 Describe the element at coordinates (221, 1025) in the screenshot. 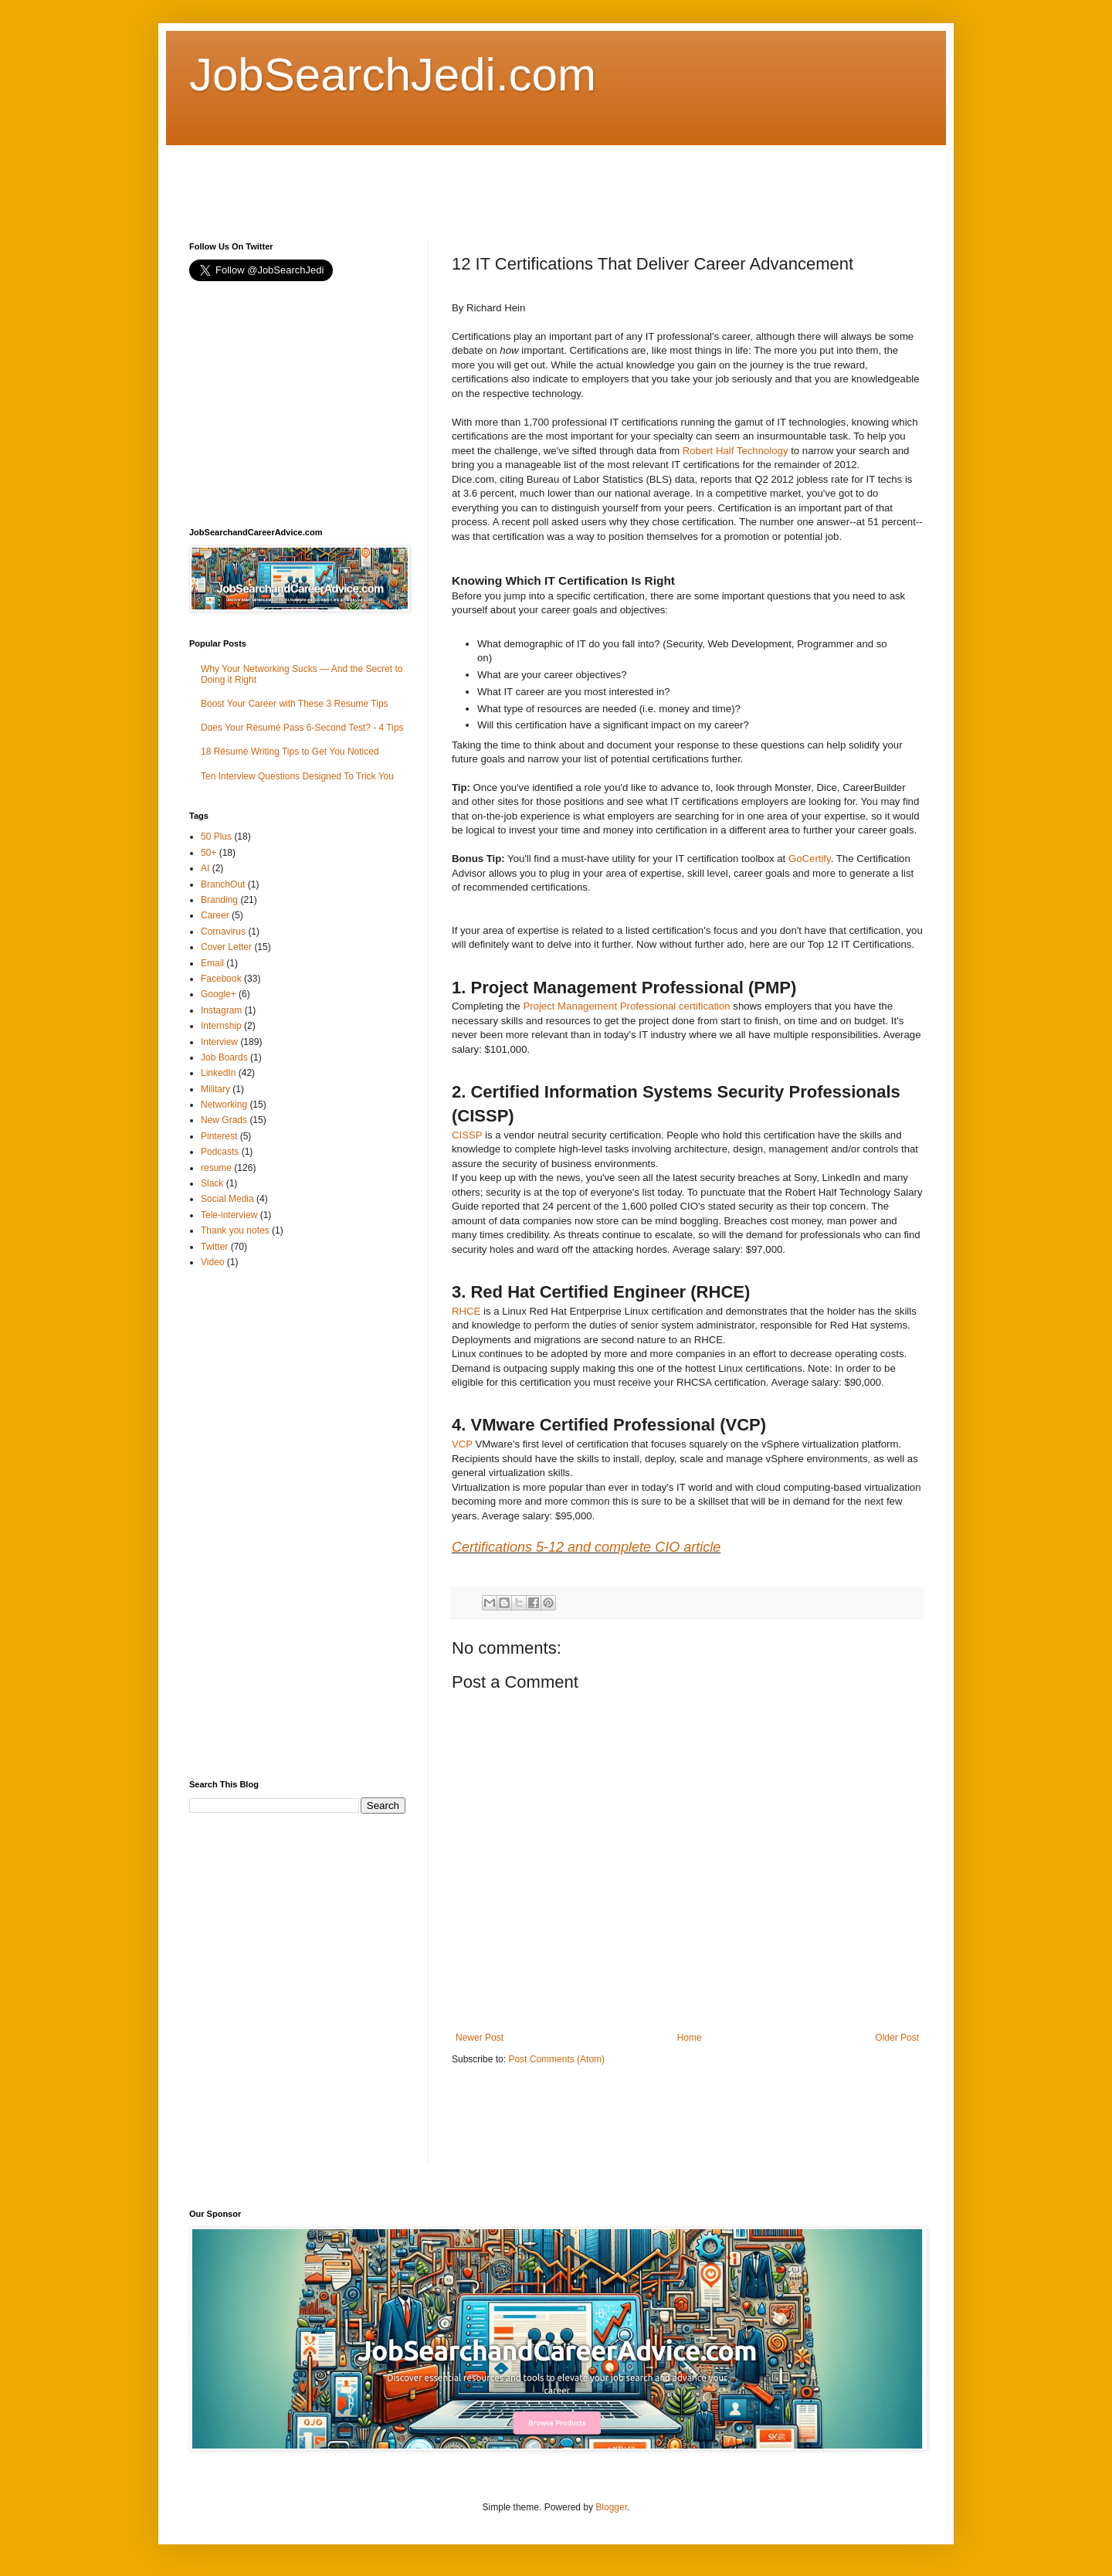

I see `Internship` at that location.